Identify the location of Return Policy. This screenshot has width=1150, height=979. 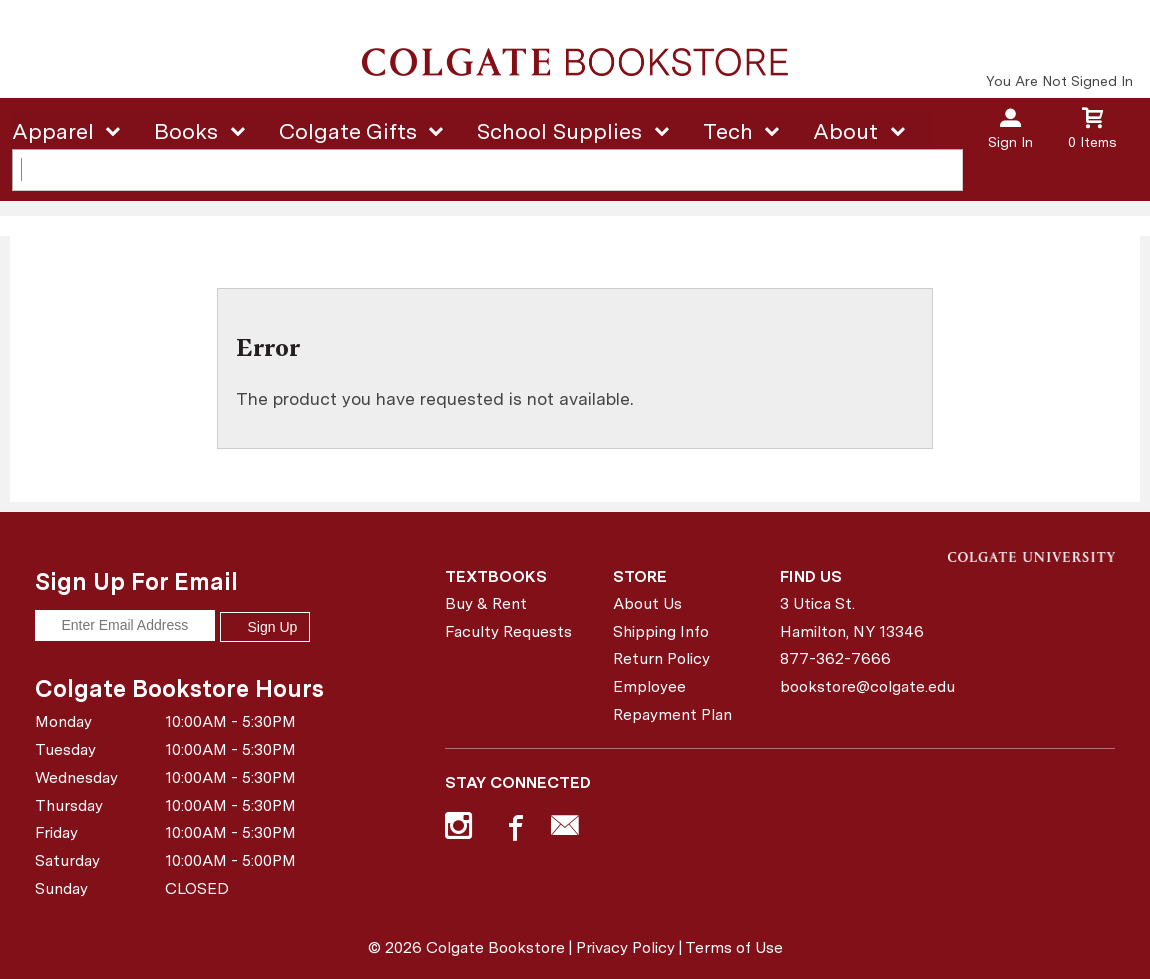
(661, 658).